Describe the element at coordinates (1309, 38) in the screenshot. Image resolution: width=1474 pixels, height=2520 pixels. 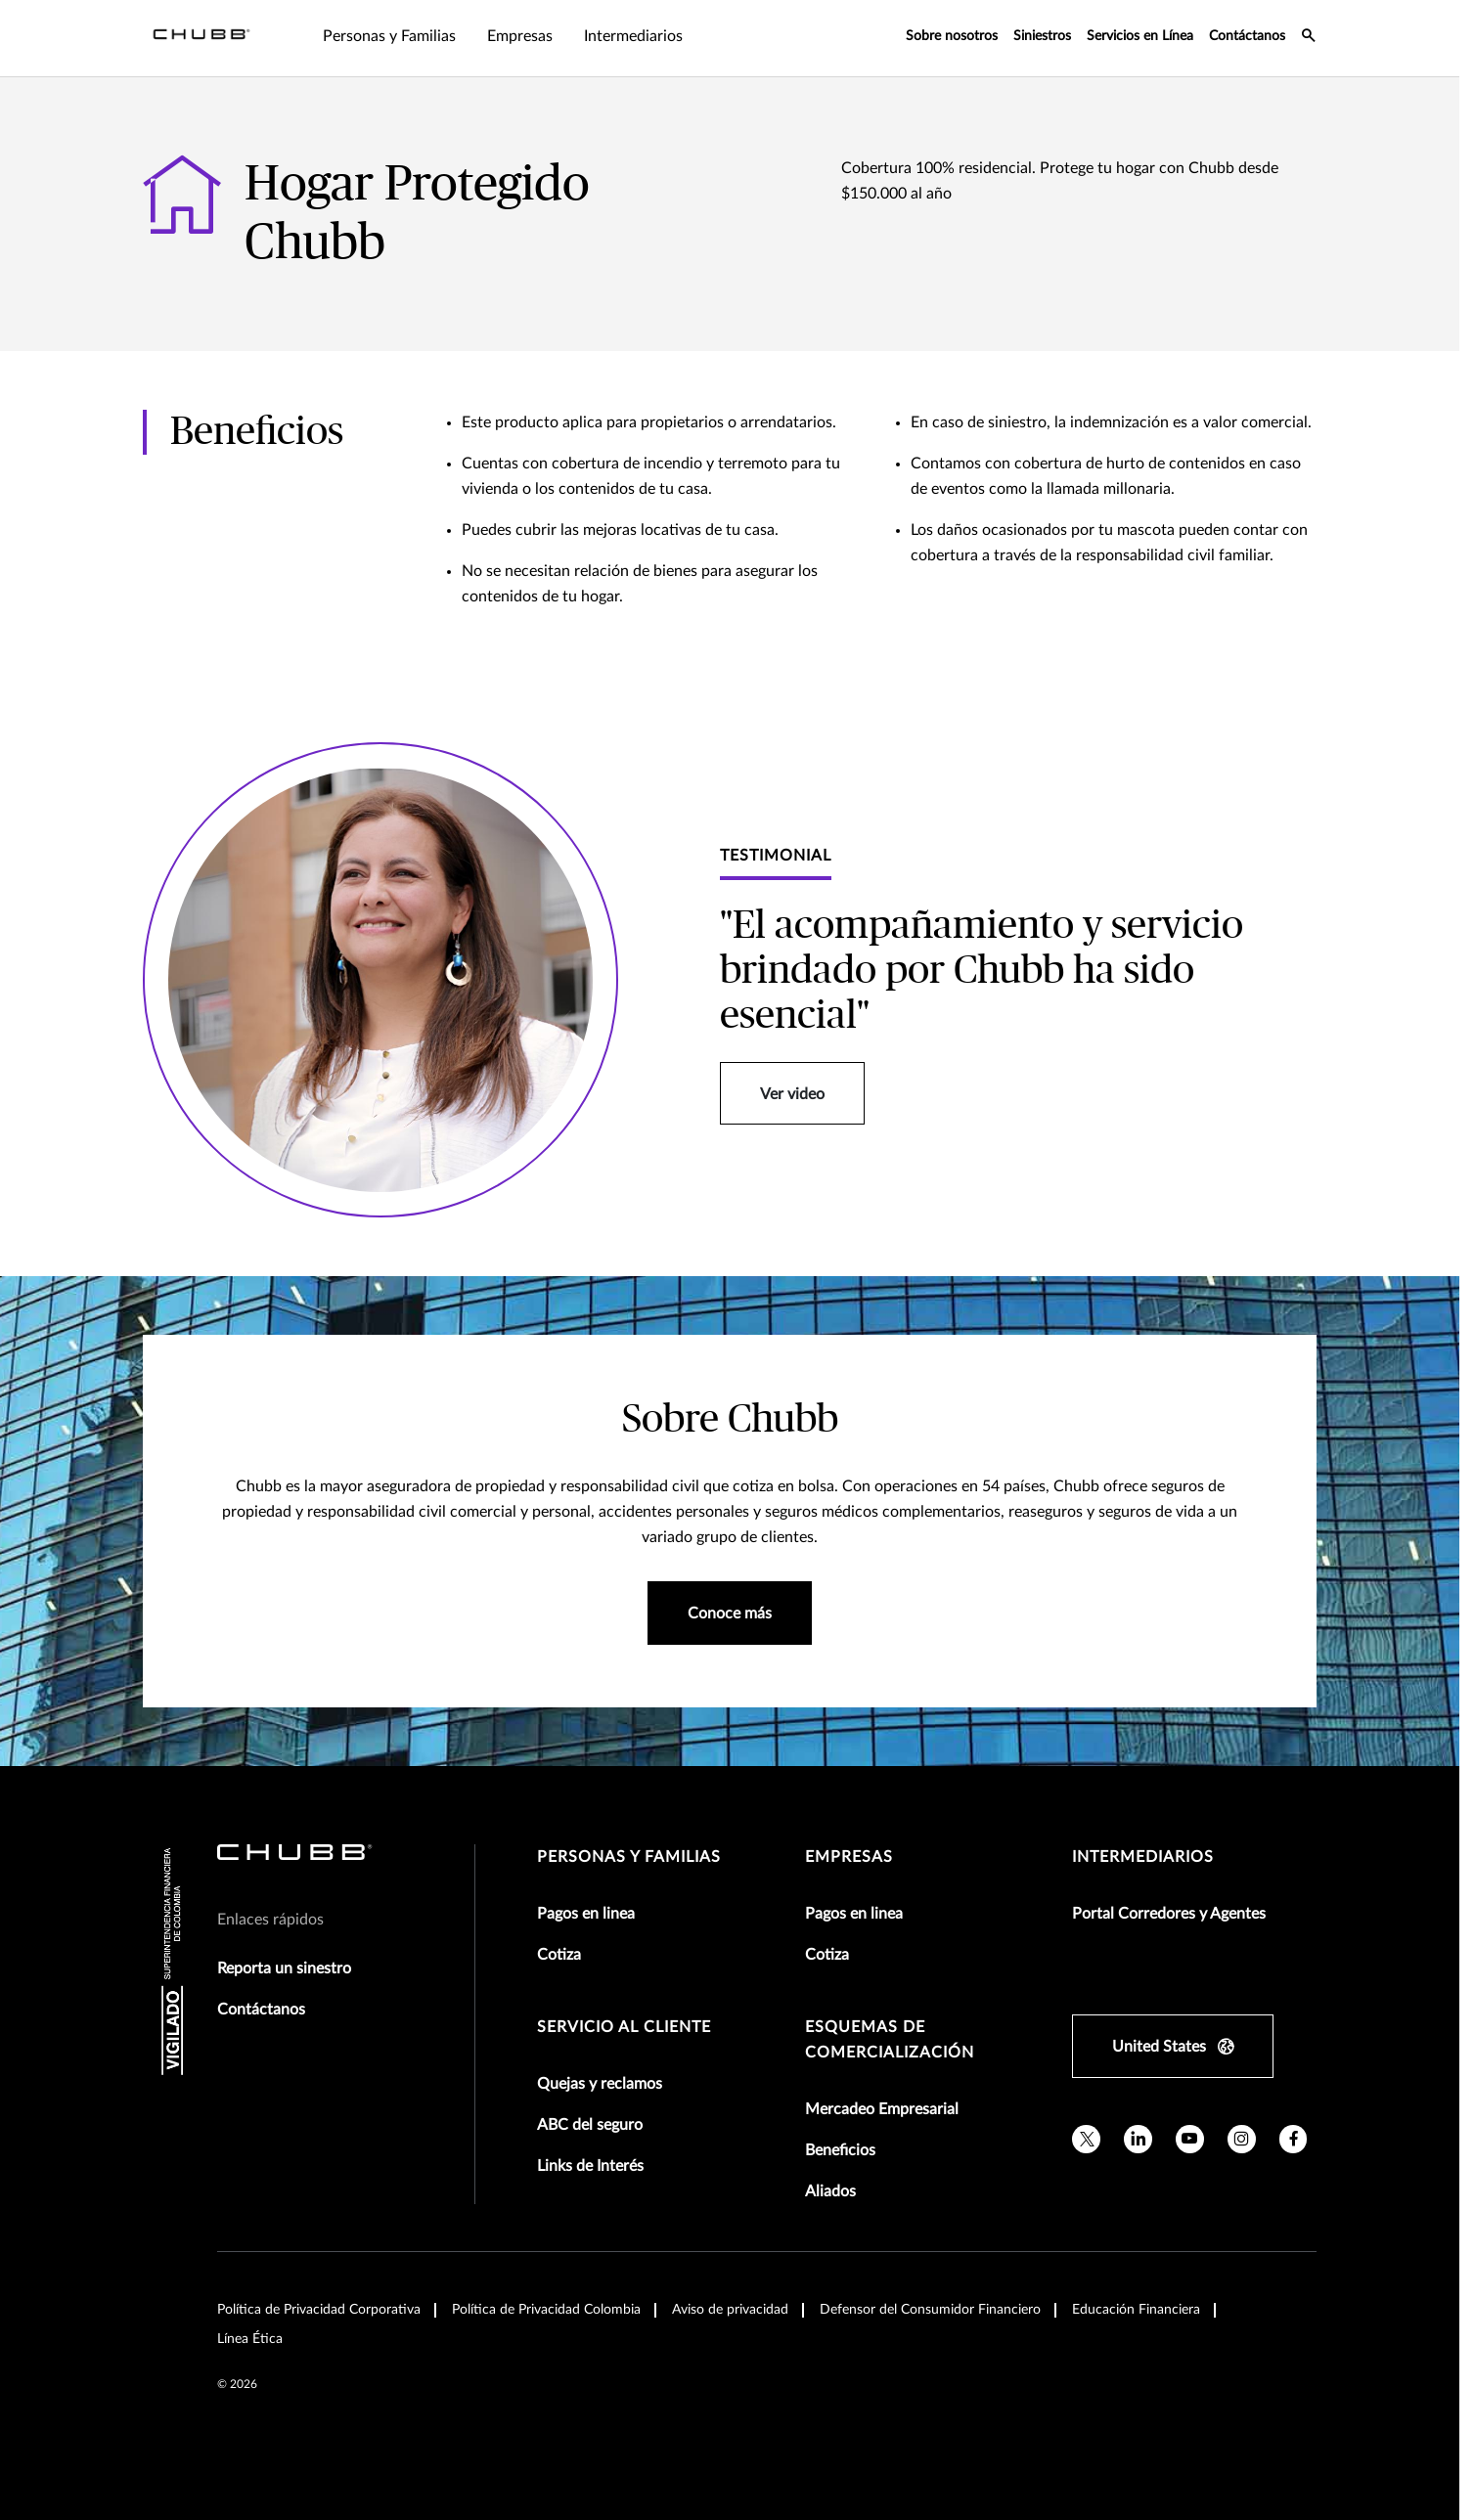
I see `[search-icon]` at that location.